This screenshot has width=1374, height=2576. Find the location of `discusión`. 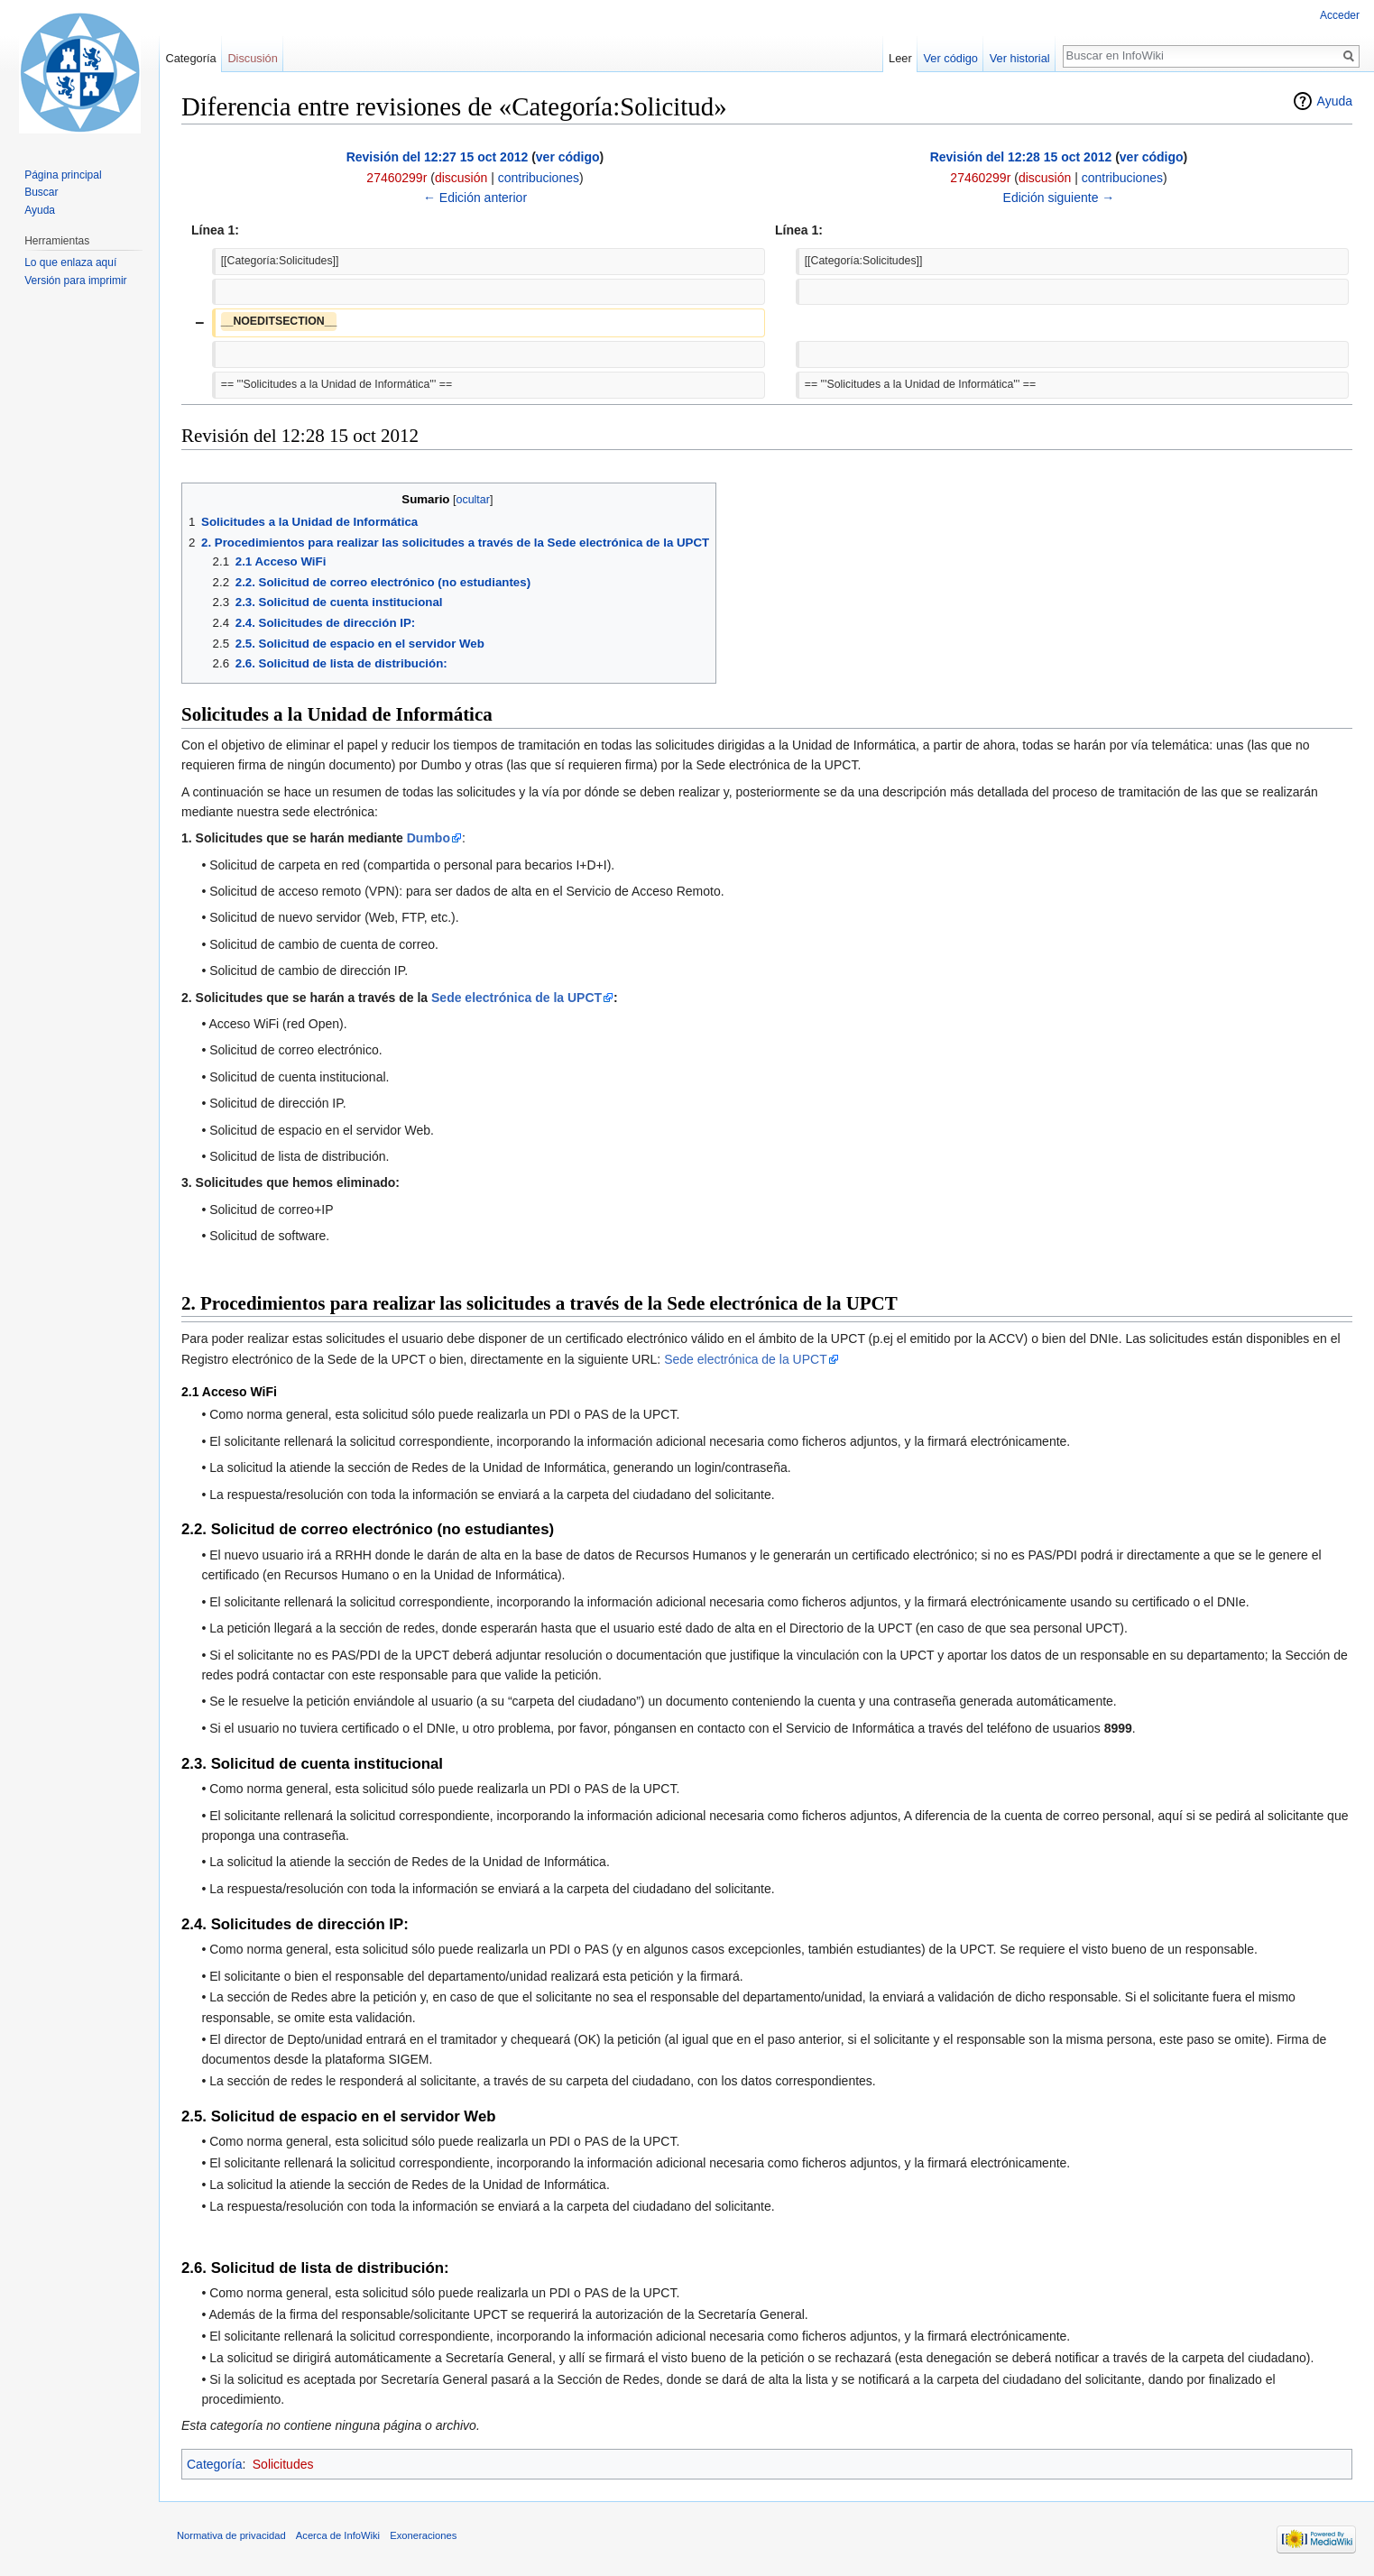

discusión is located at coordinates (461, 177).